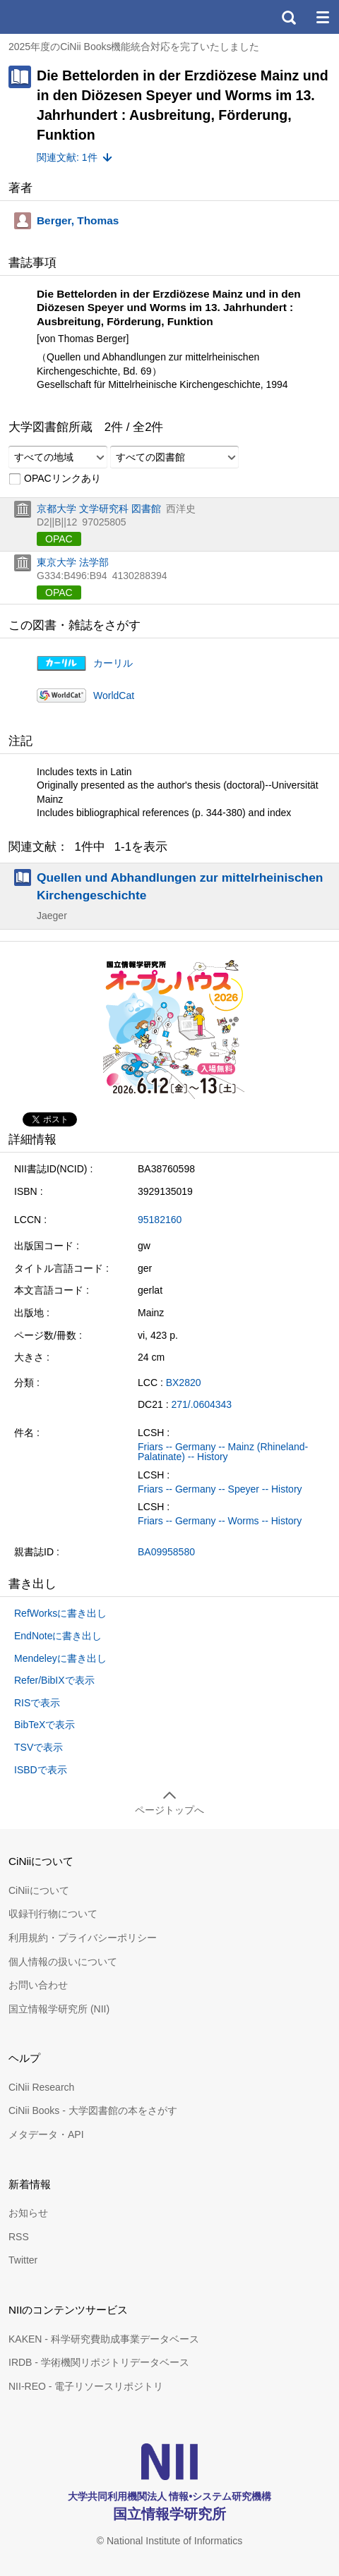 The height and width of the screenshot is (2576, 339). What do you see at coordinates (113, 695) in the screenshot?
I see `WorldCat` at bounding box center [113, 695].